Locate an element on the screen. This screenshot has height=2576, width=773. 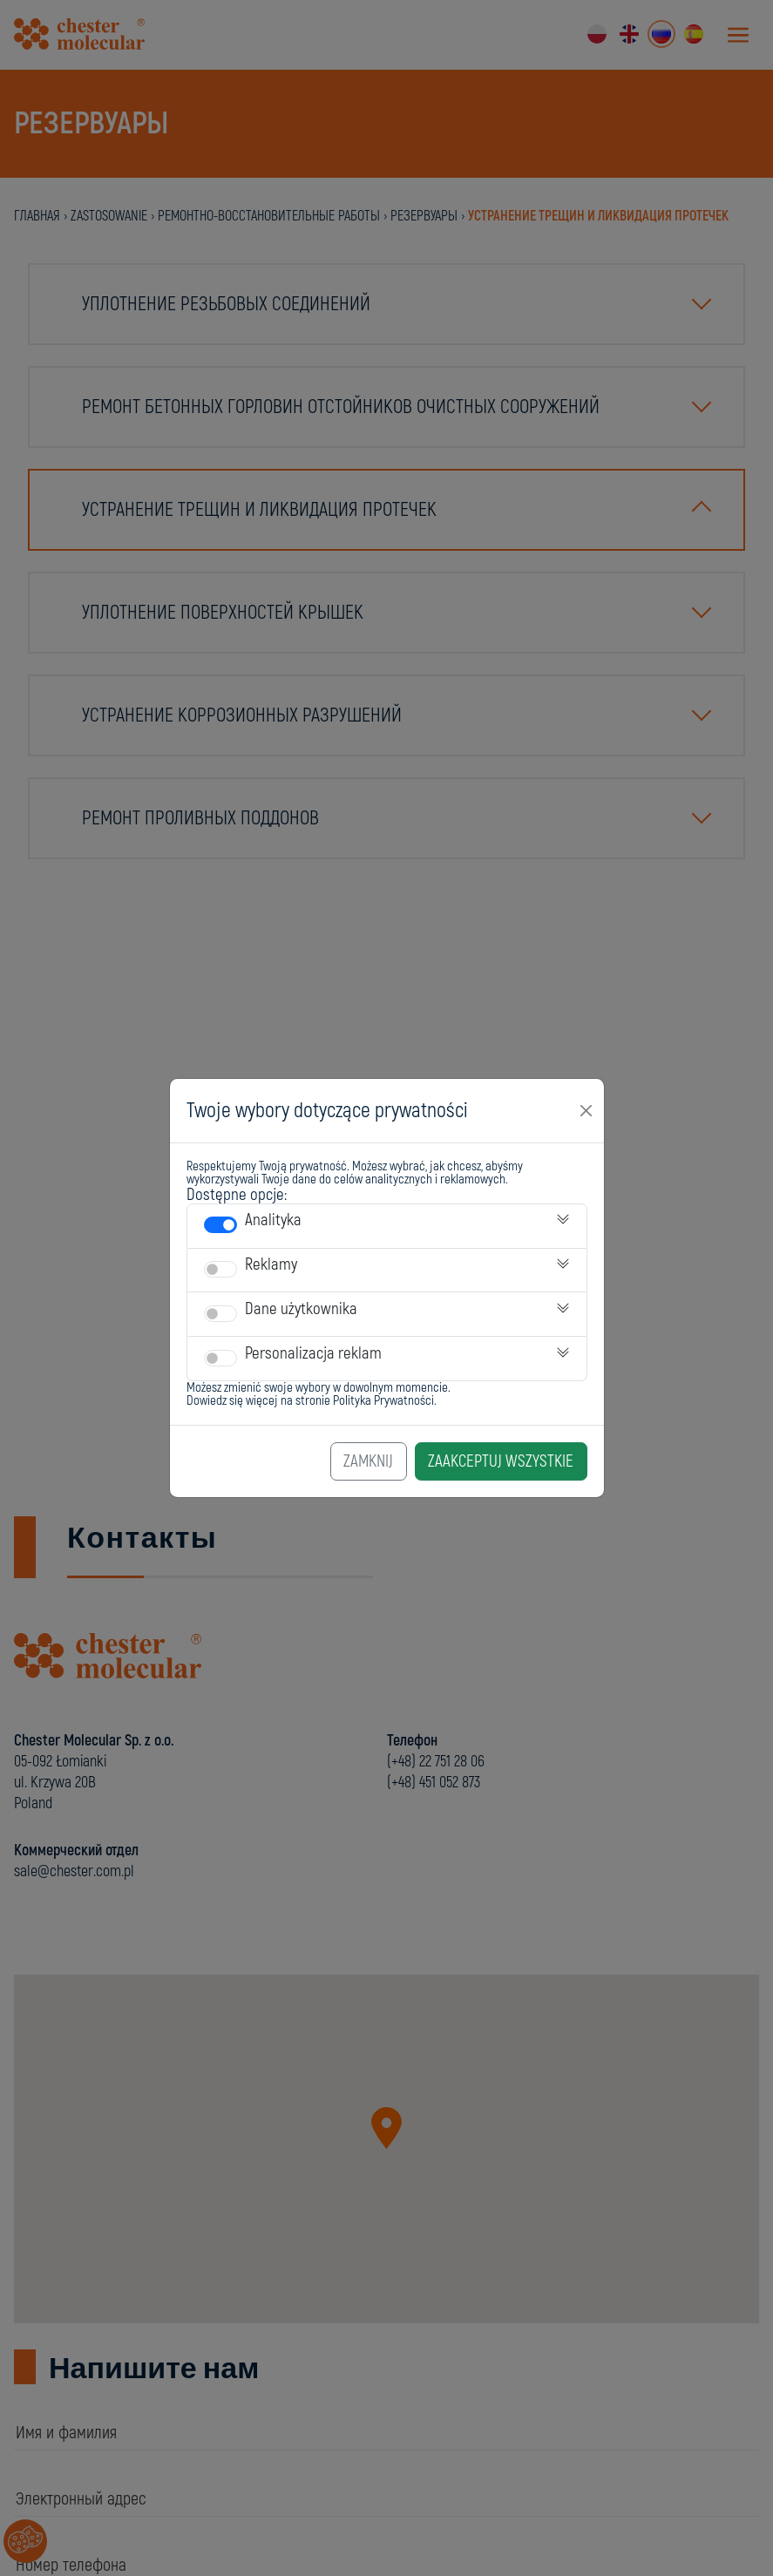
Dane użytkownika is located at coordinates (301, 1308).